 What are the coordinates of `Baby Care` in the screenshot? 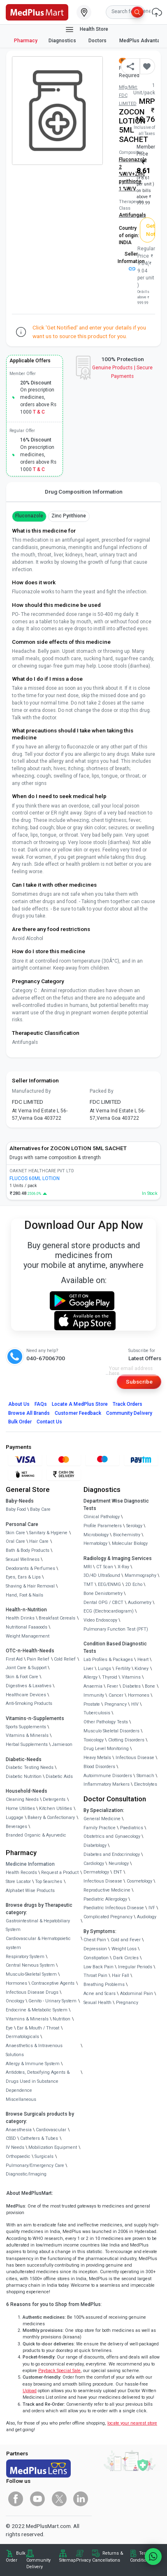 It's located at (40, 1509).